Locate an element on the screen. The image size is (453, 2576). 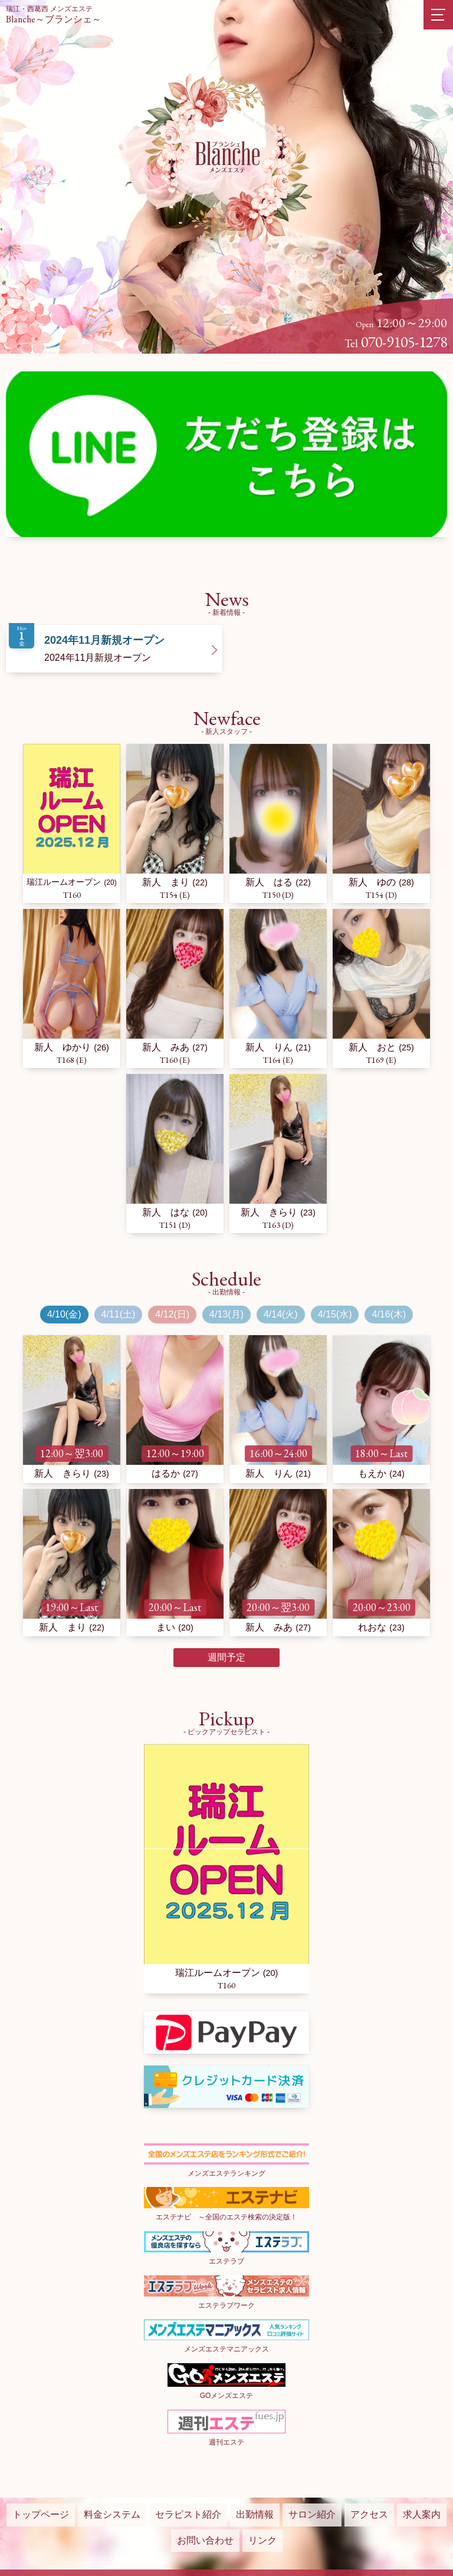
サロン紹介 is located at coordinates (312, 2514).